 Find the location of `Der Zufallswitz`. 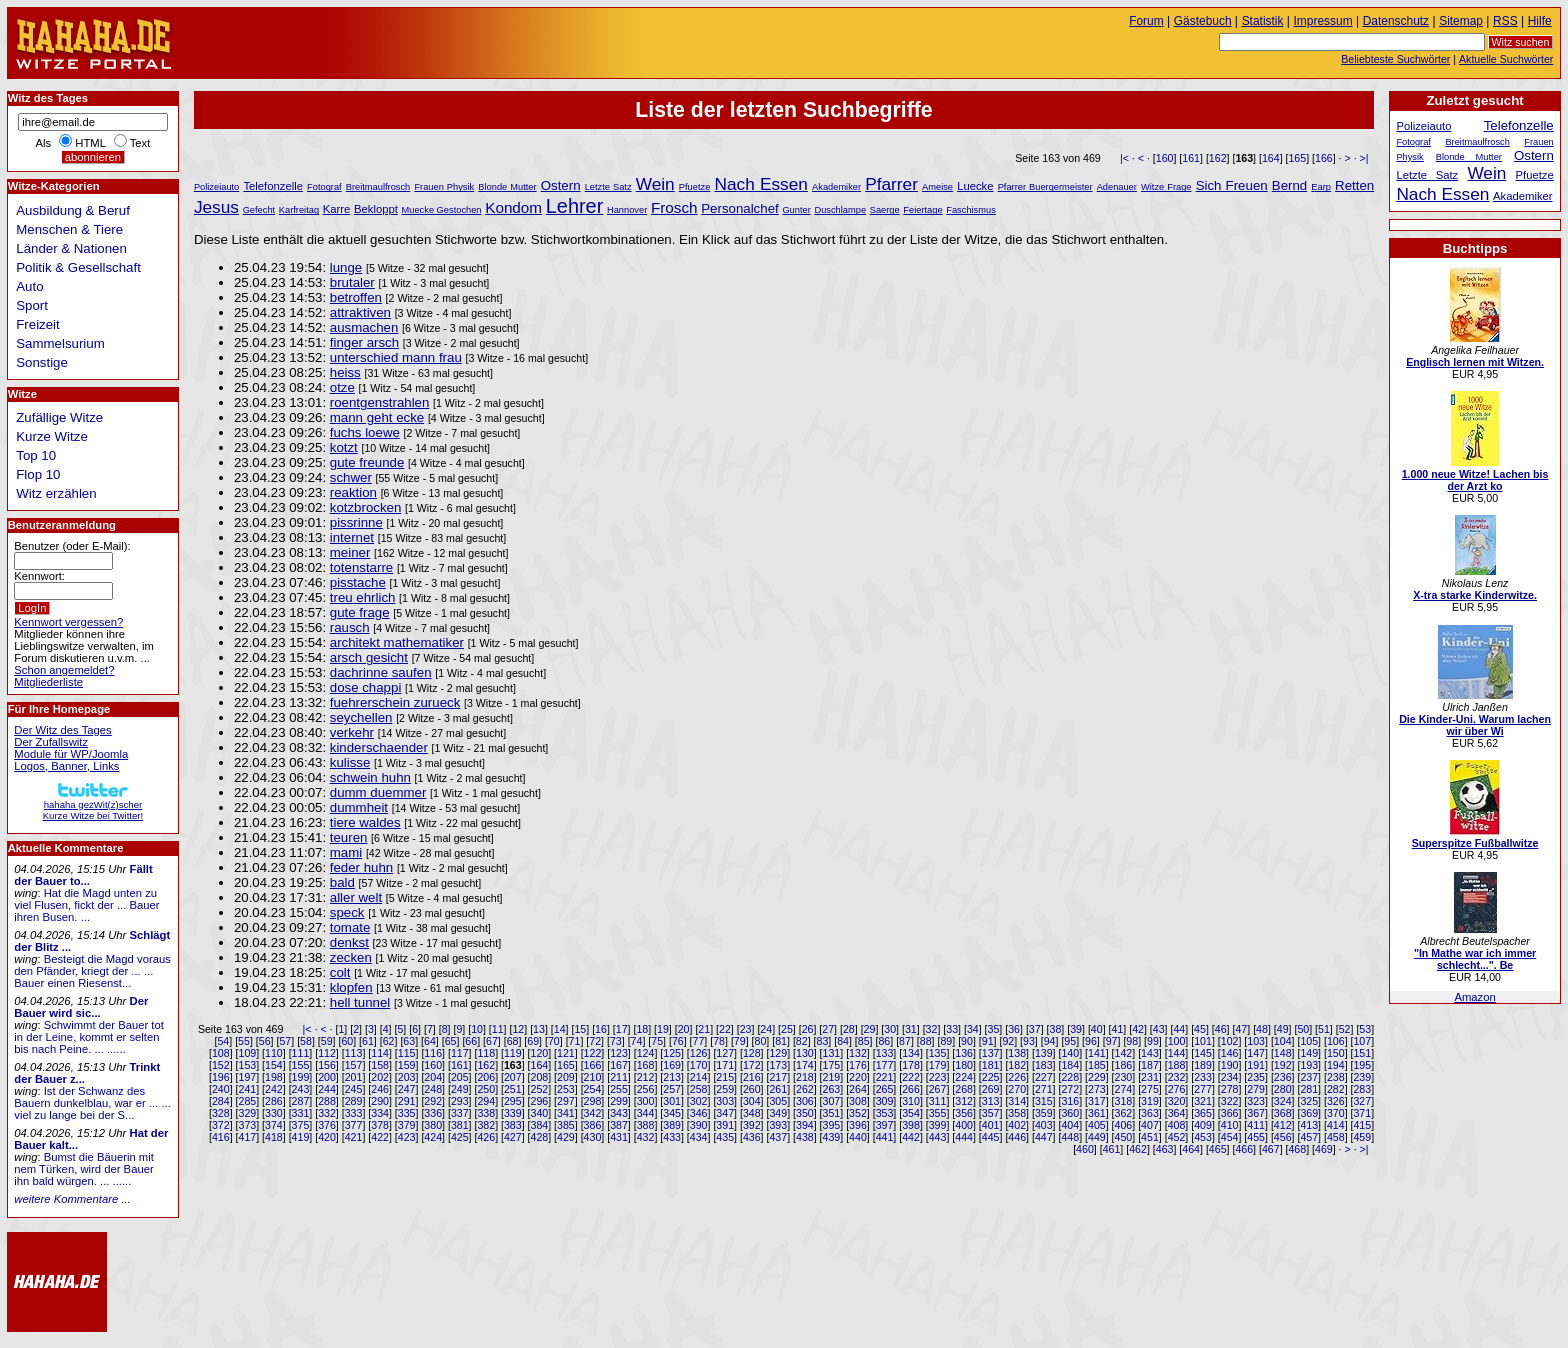

Der Zufallswitz is located at coordinates (51, 742).